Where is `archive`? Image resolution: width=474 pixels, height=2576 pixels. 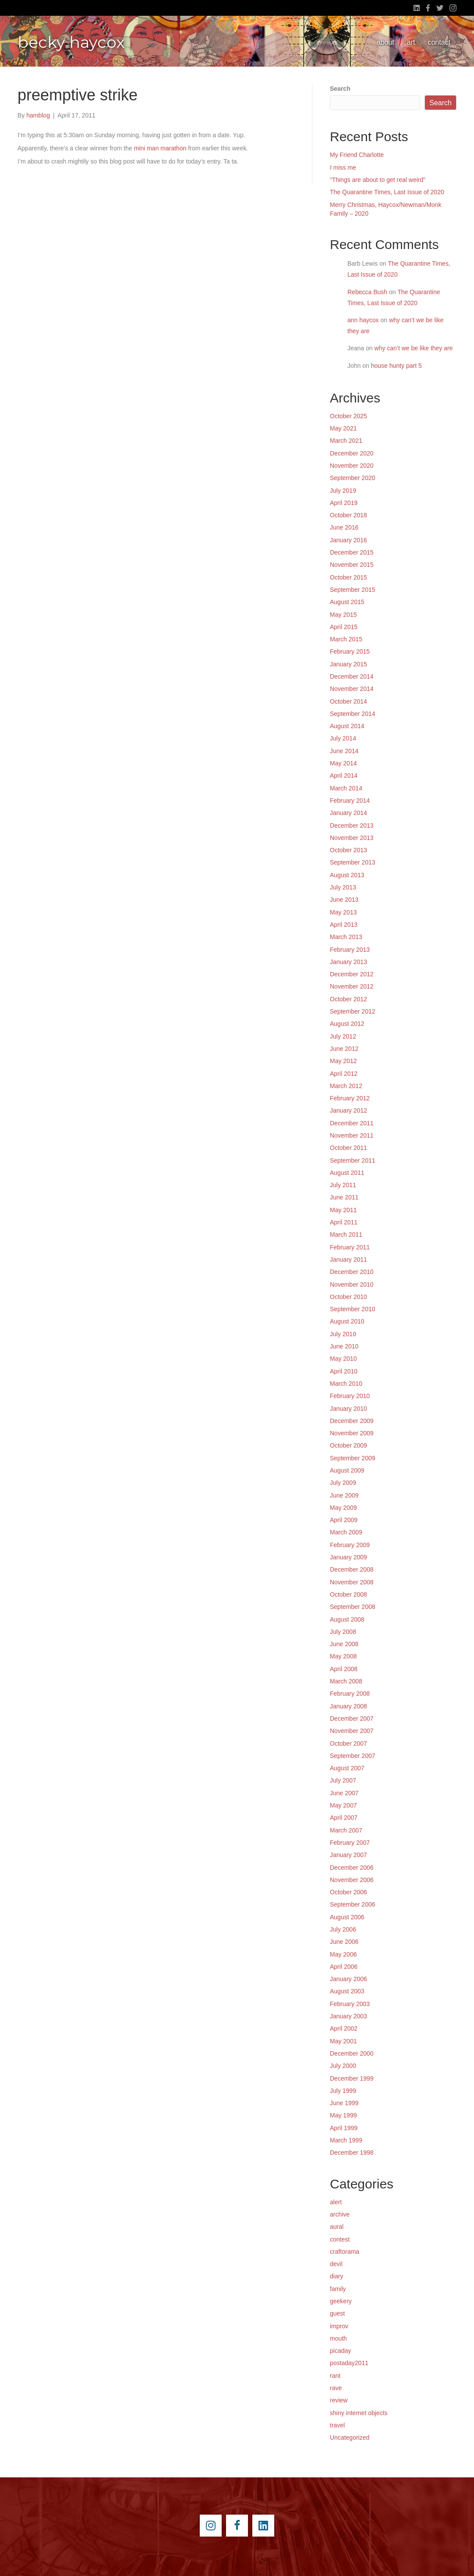
archive is located at coordinates (340, 2214).